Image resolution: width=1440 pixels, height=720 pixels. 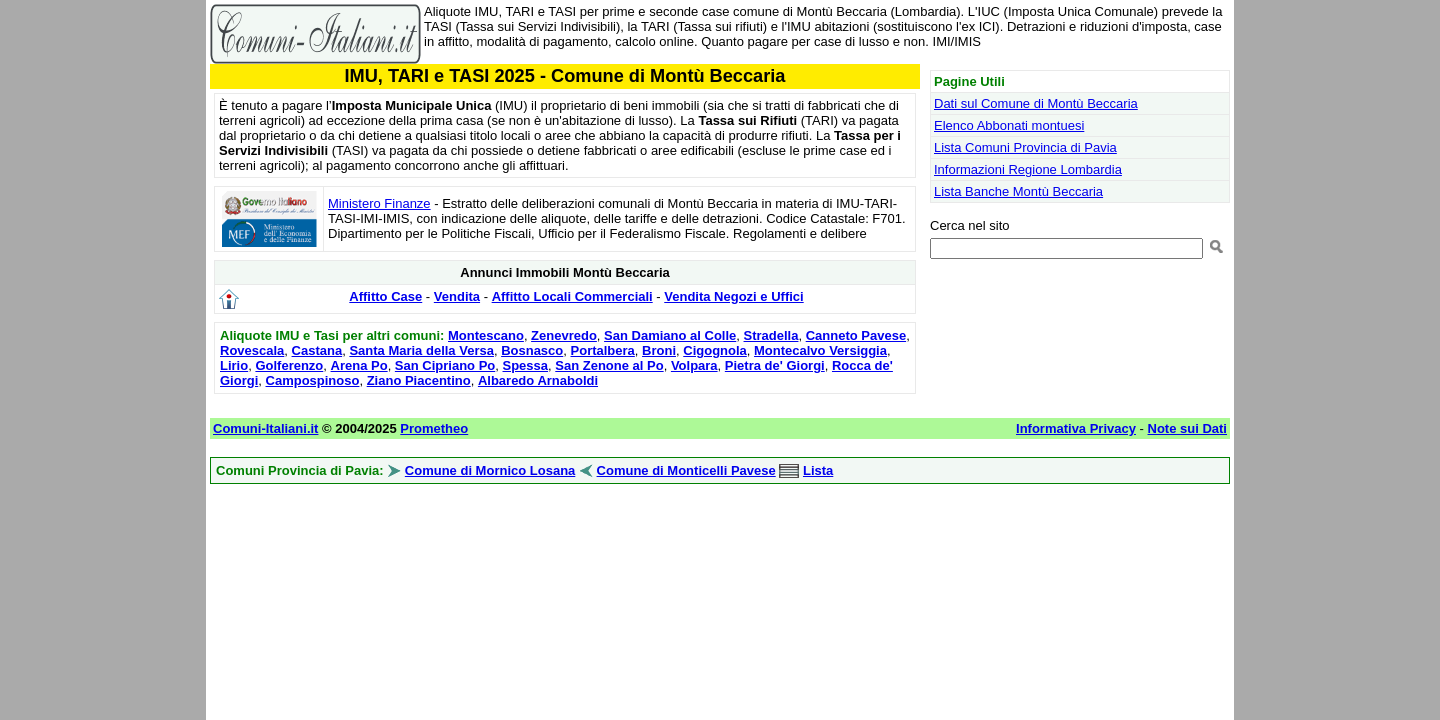 I want to click on Affitto Locali Commerciali, so click(x=572, y=296).